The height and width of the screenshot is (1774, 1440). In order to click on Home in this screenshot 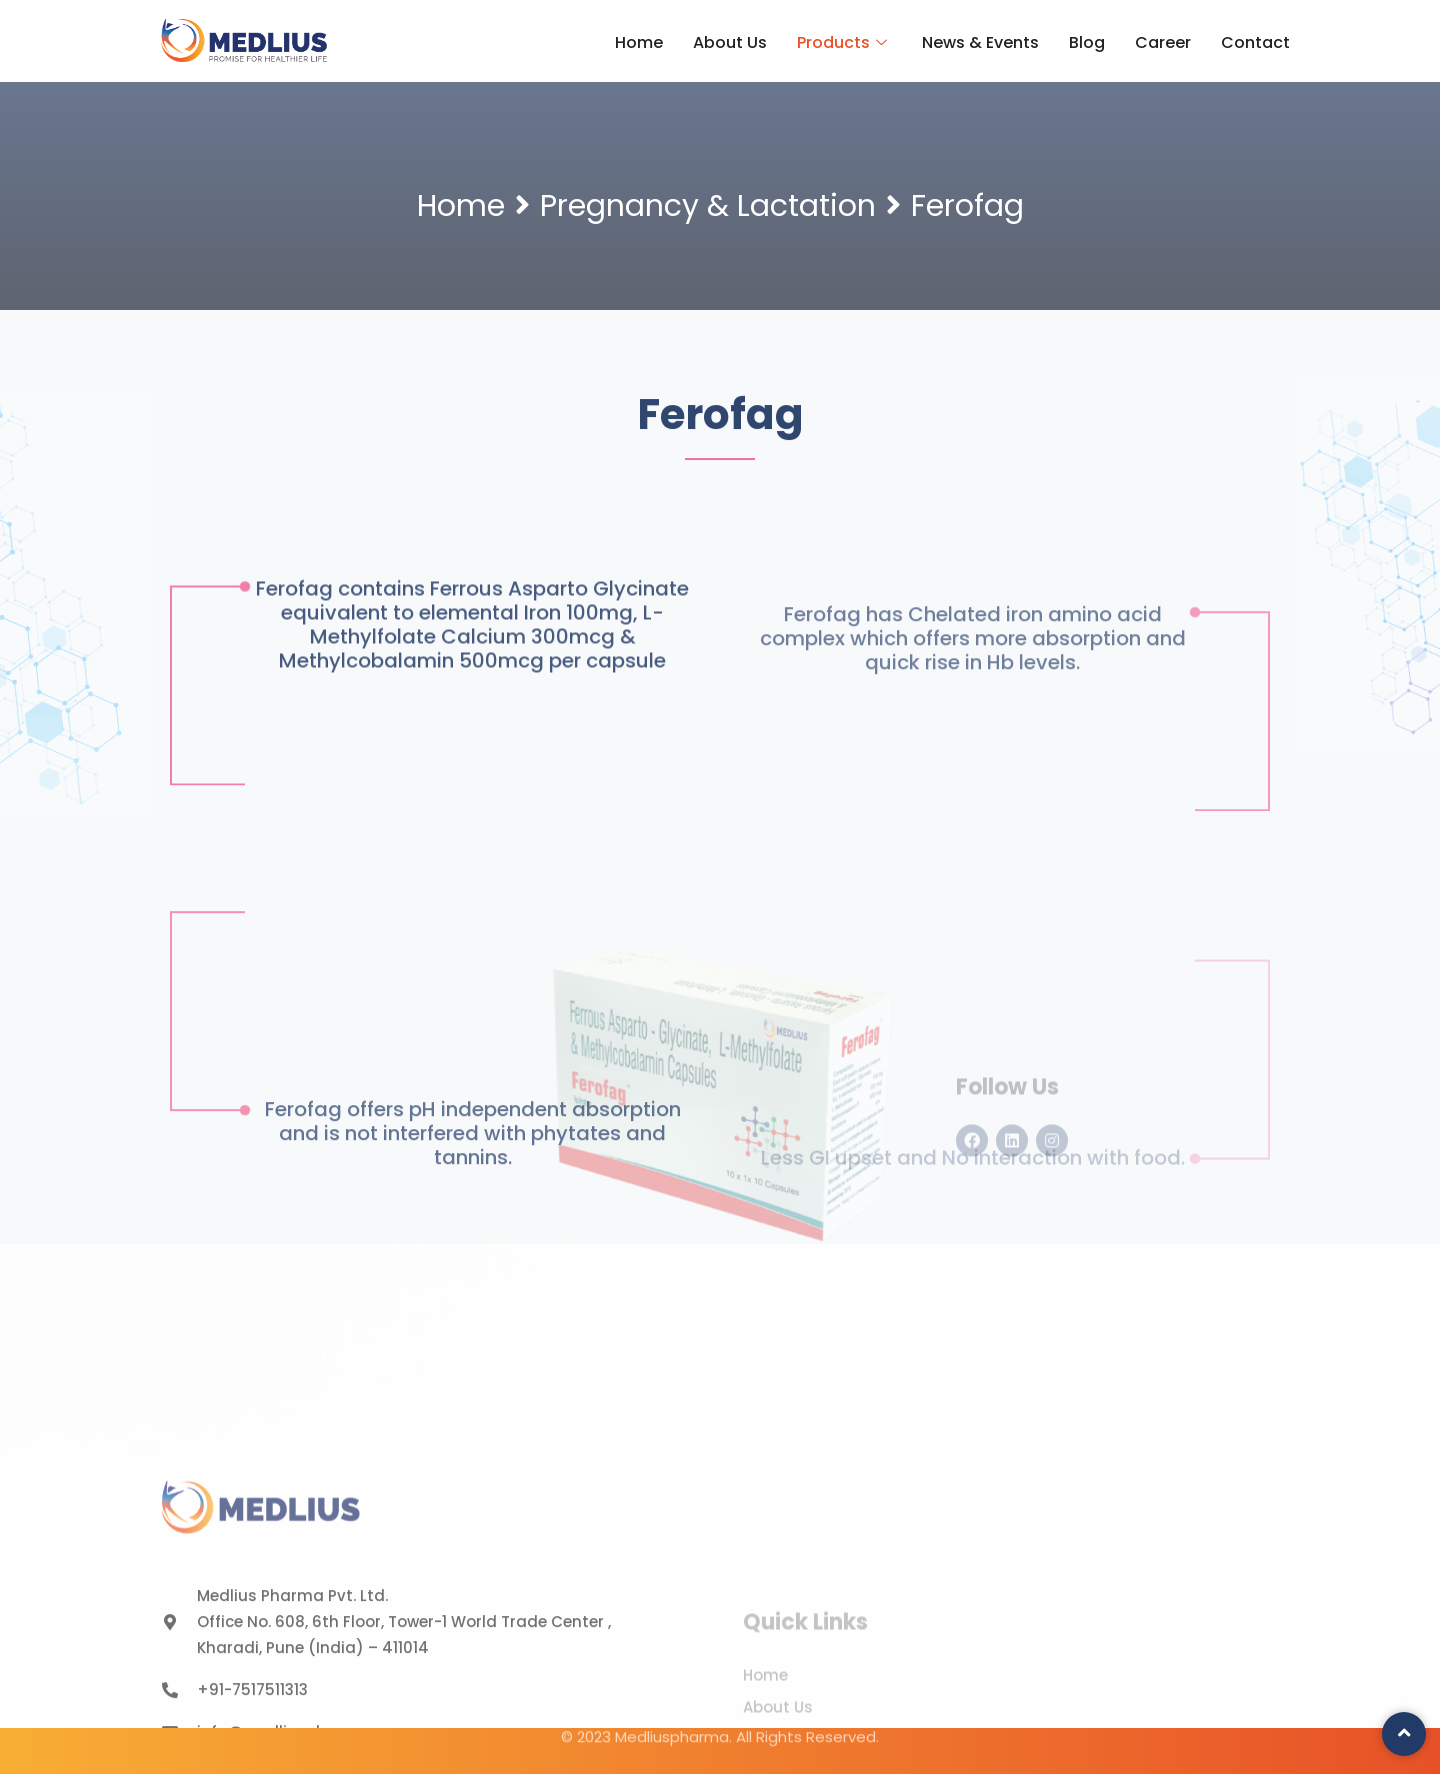, I will do `click(639, 42)`.